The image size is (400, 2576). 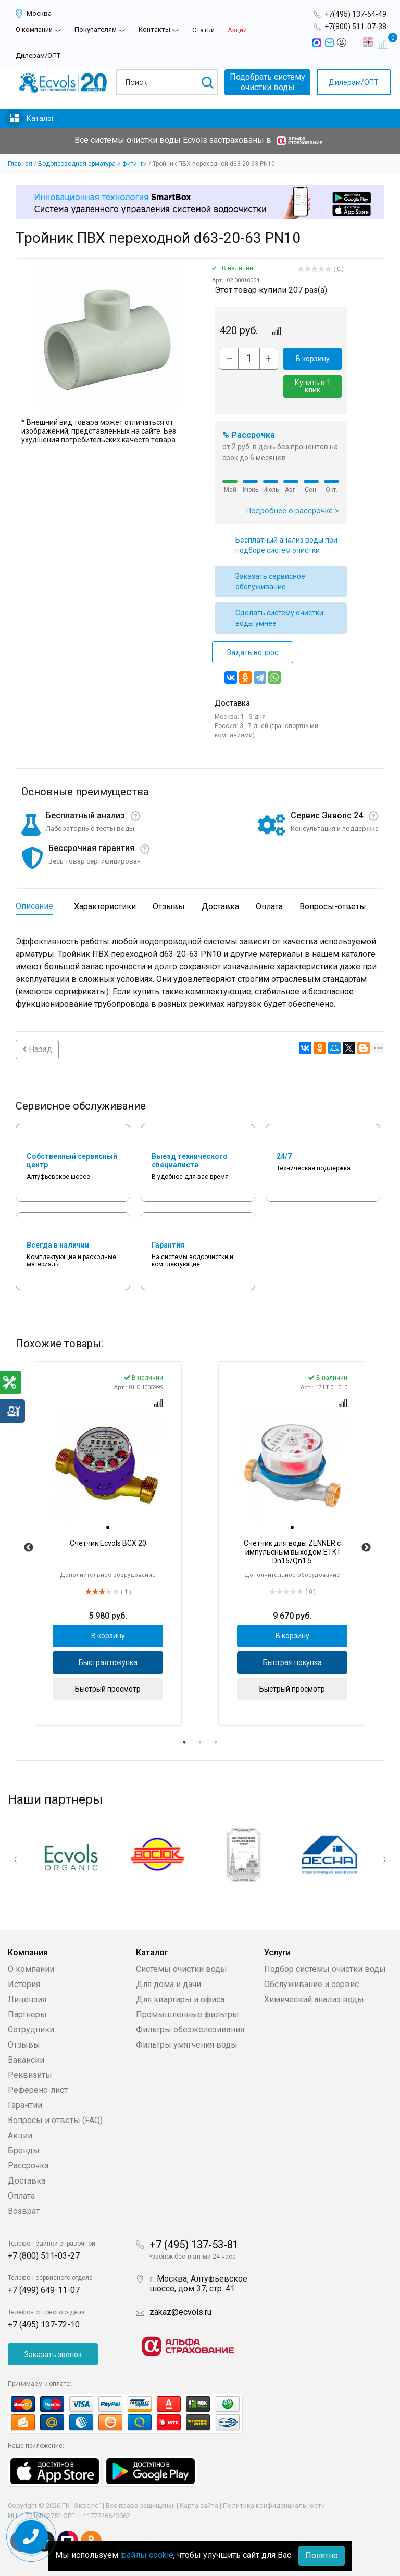 What do you see at coordinates (28, 1548) in the screenshot?
I see `Previous` at bounding box center [28, 1548].